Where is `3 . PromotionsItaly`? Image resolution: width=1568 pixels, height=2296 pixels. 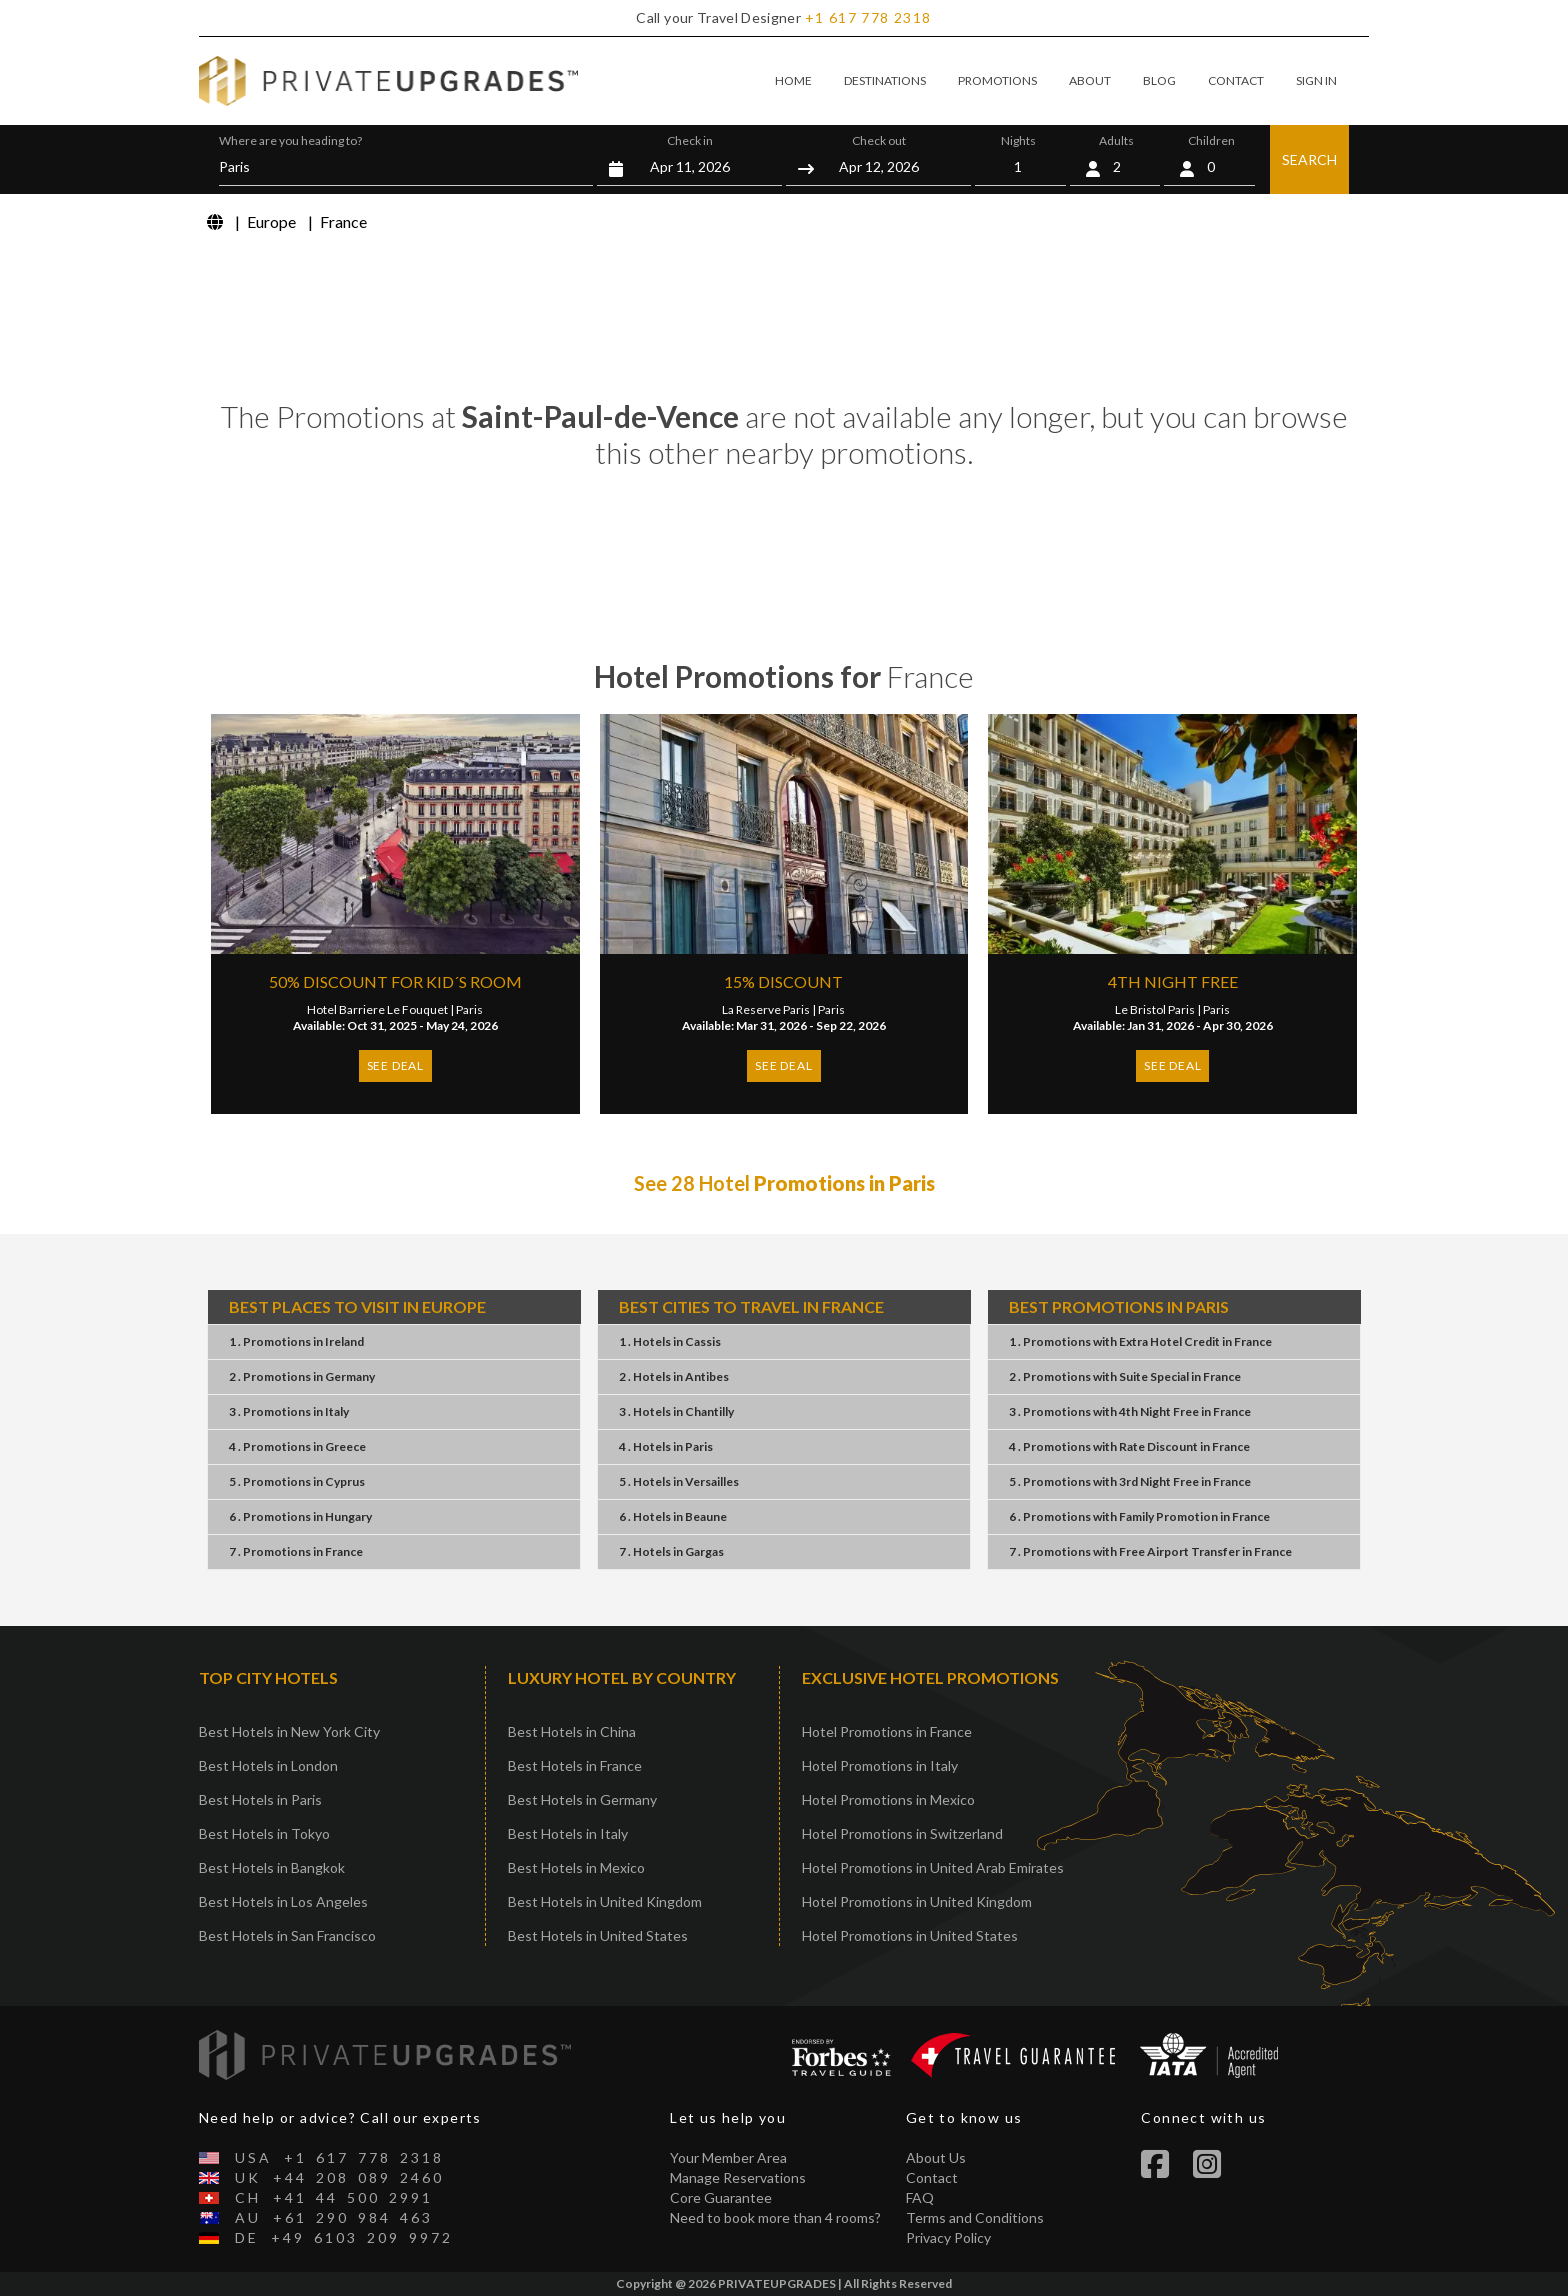
3 . PromotionsItaly is located at coordinates (289, 1411).